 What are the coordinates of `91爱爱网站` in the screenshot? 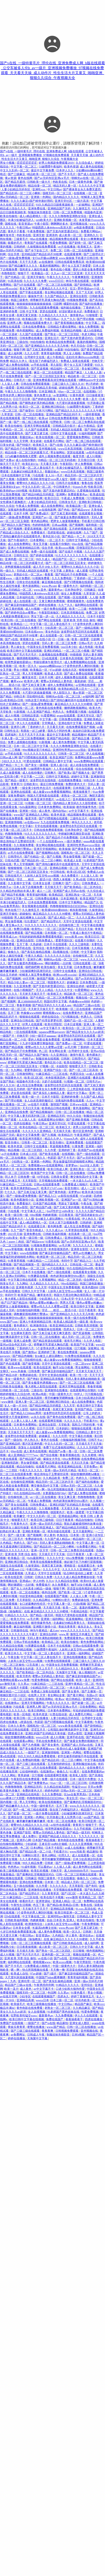 It's located at (48, 715).